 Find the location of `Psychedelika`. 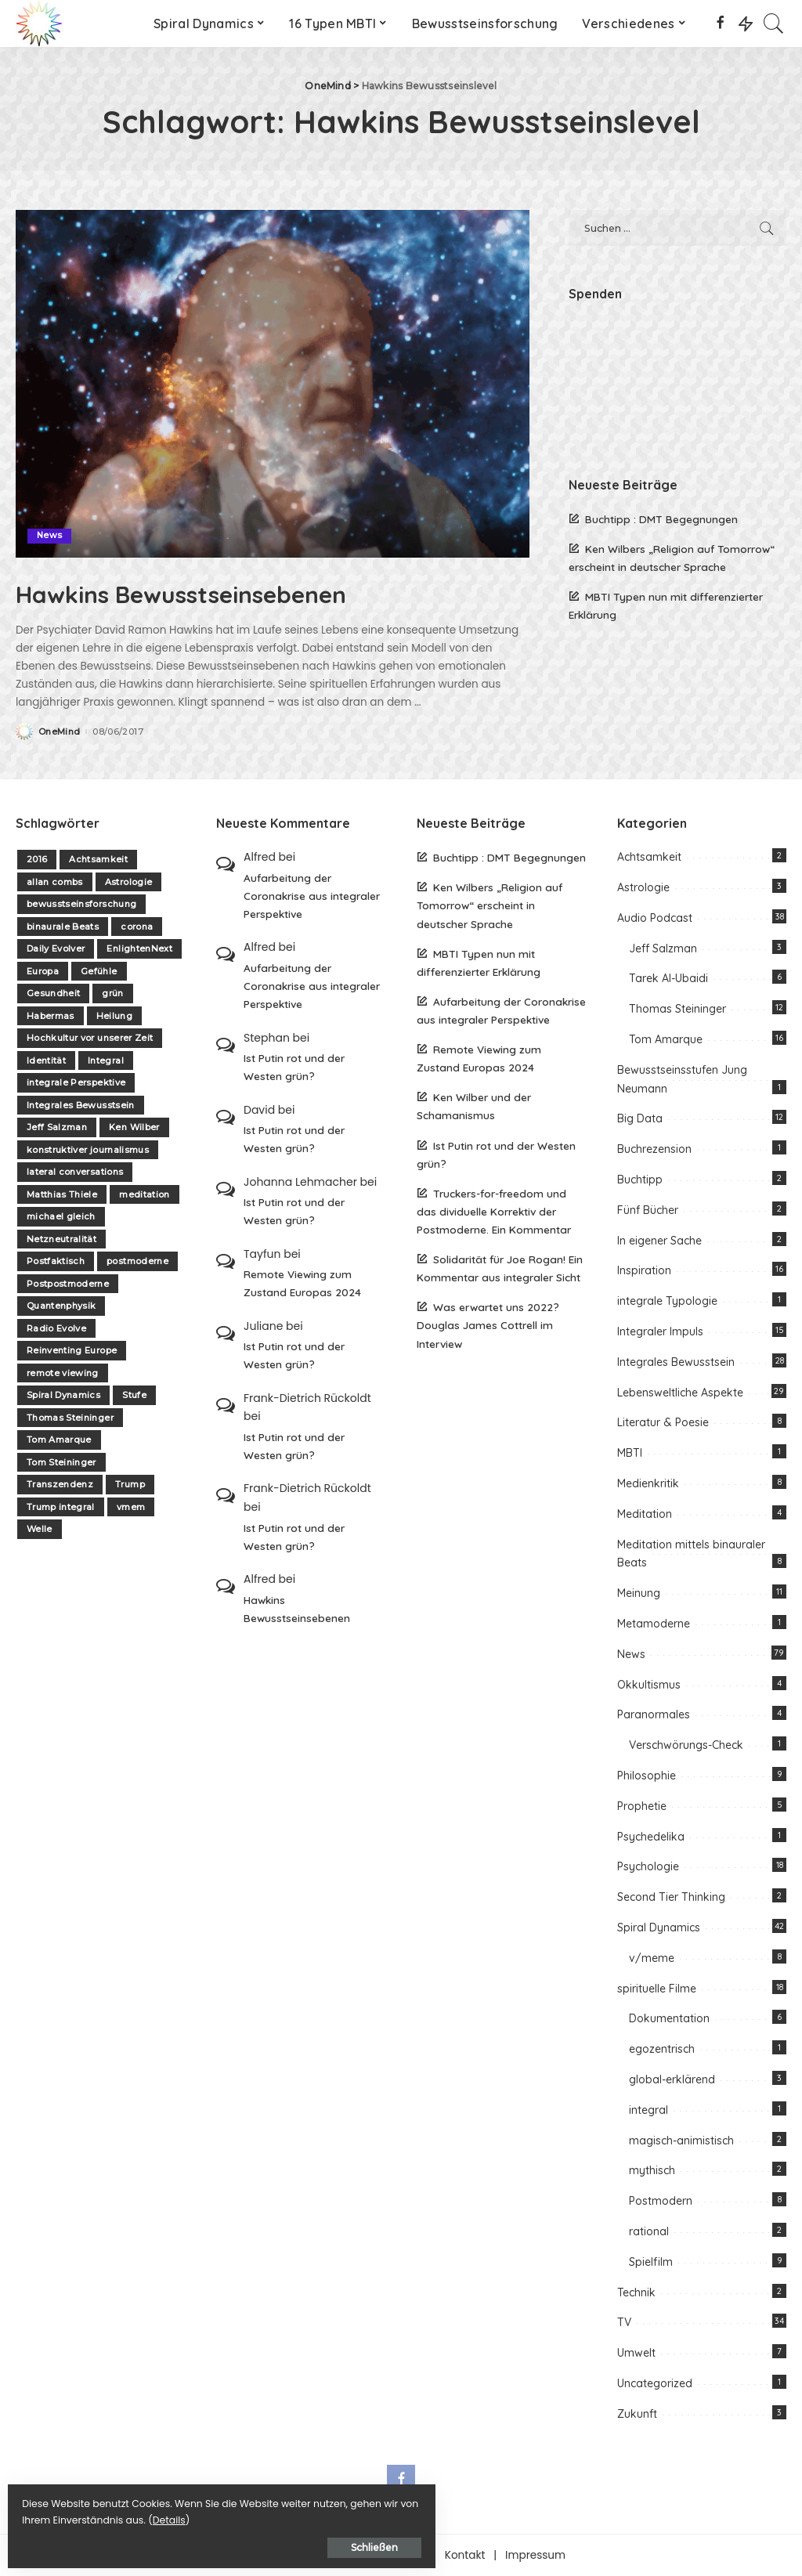

Psychedelika is located at coordinates (651, 1837).